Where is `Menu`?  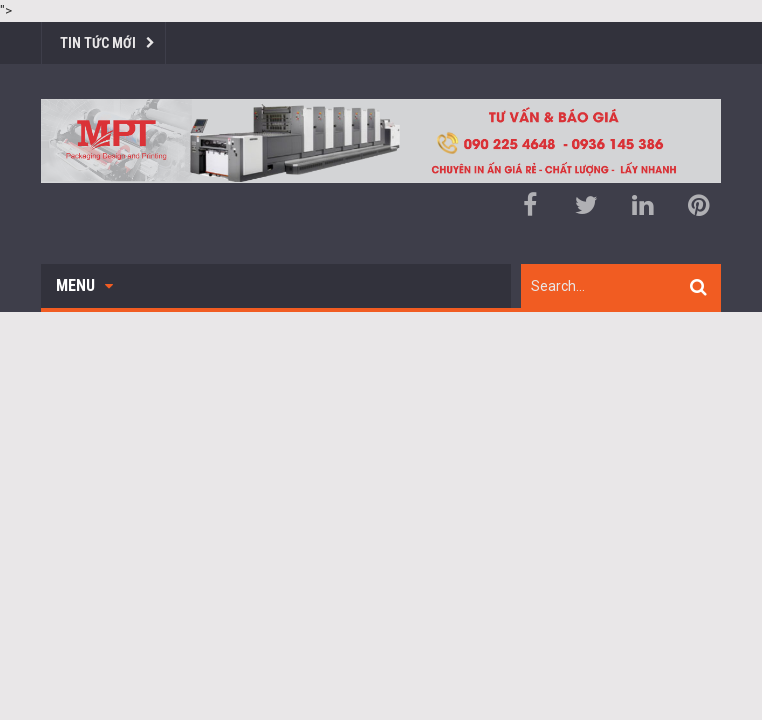 Menu is located at coordinates (84, 285).